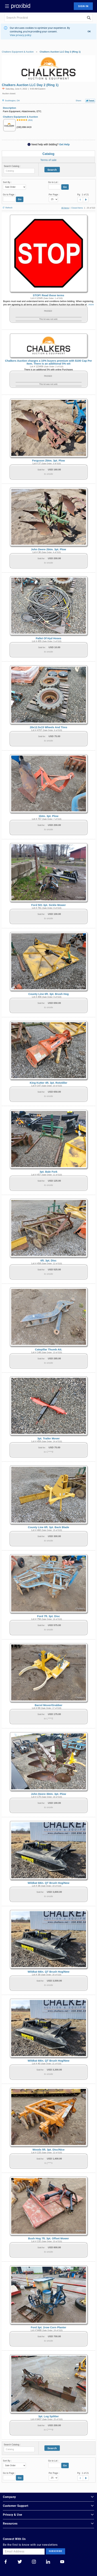  What do you see at coordinates (36, 1886) in the screenshot?
I see `Lot # 38` at bounding box center [36, 1886].